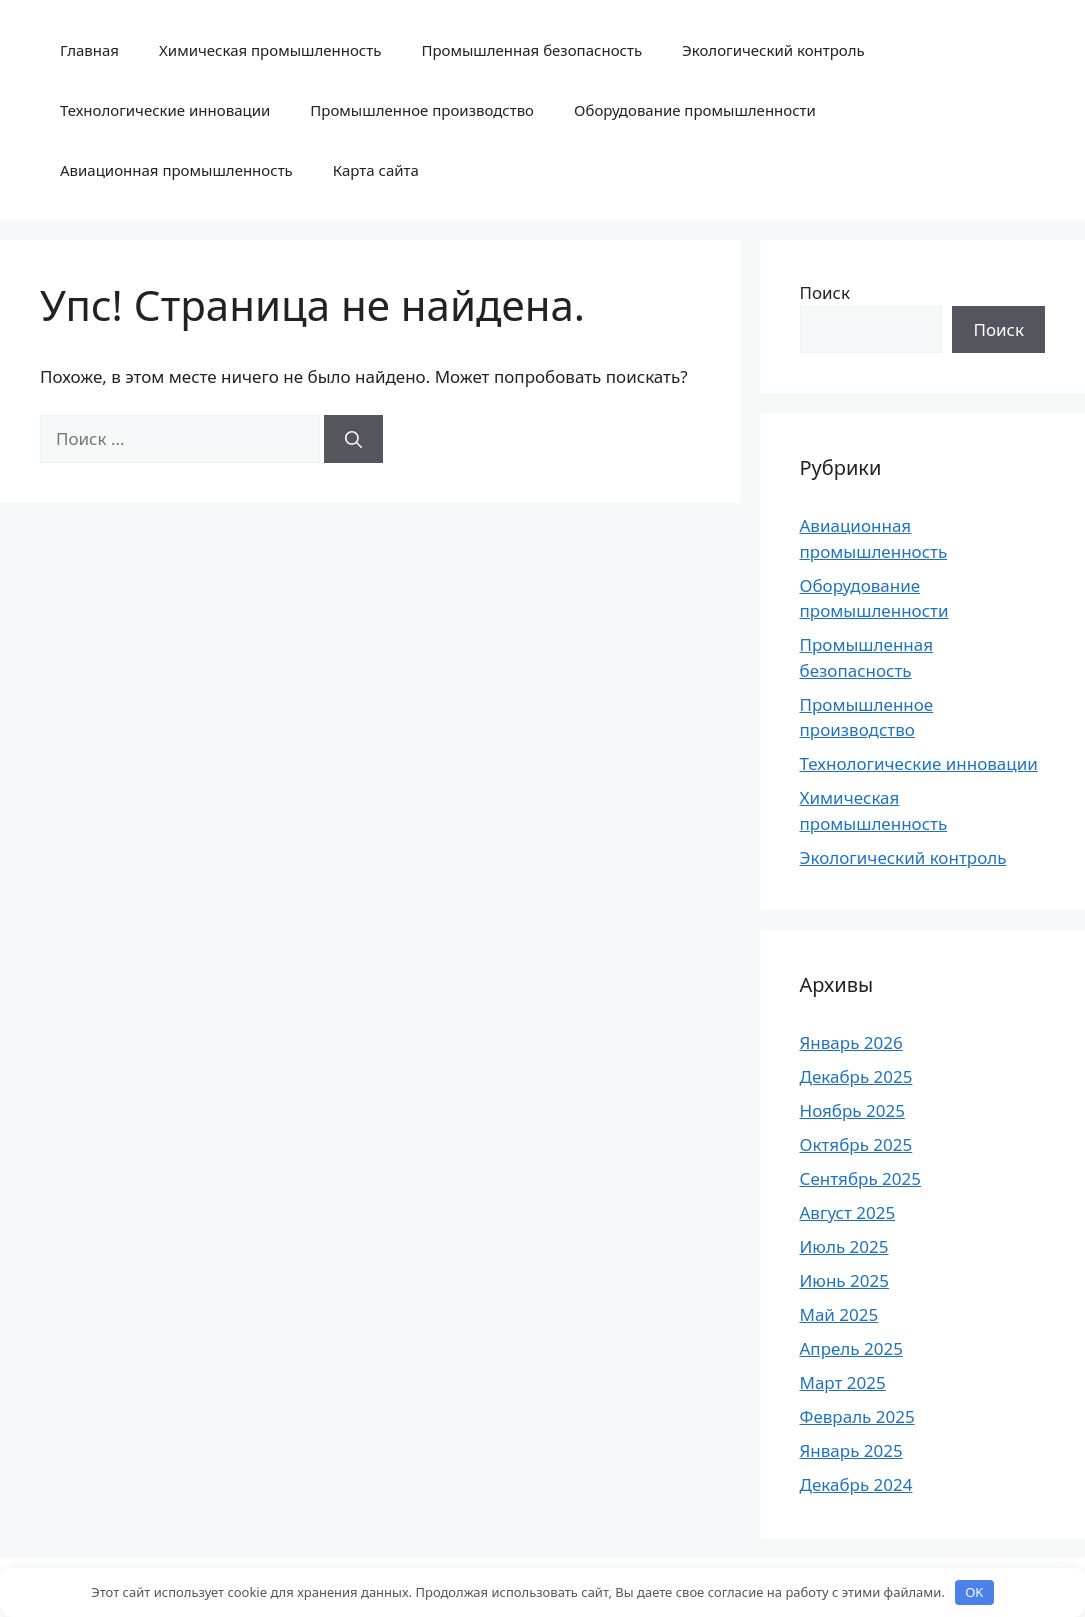 Image resolution: width=1085 pixels, height=1617 pixels. I want to click on Промышленная безопасность, so click(531, 50).